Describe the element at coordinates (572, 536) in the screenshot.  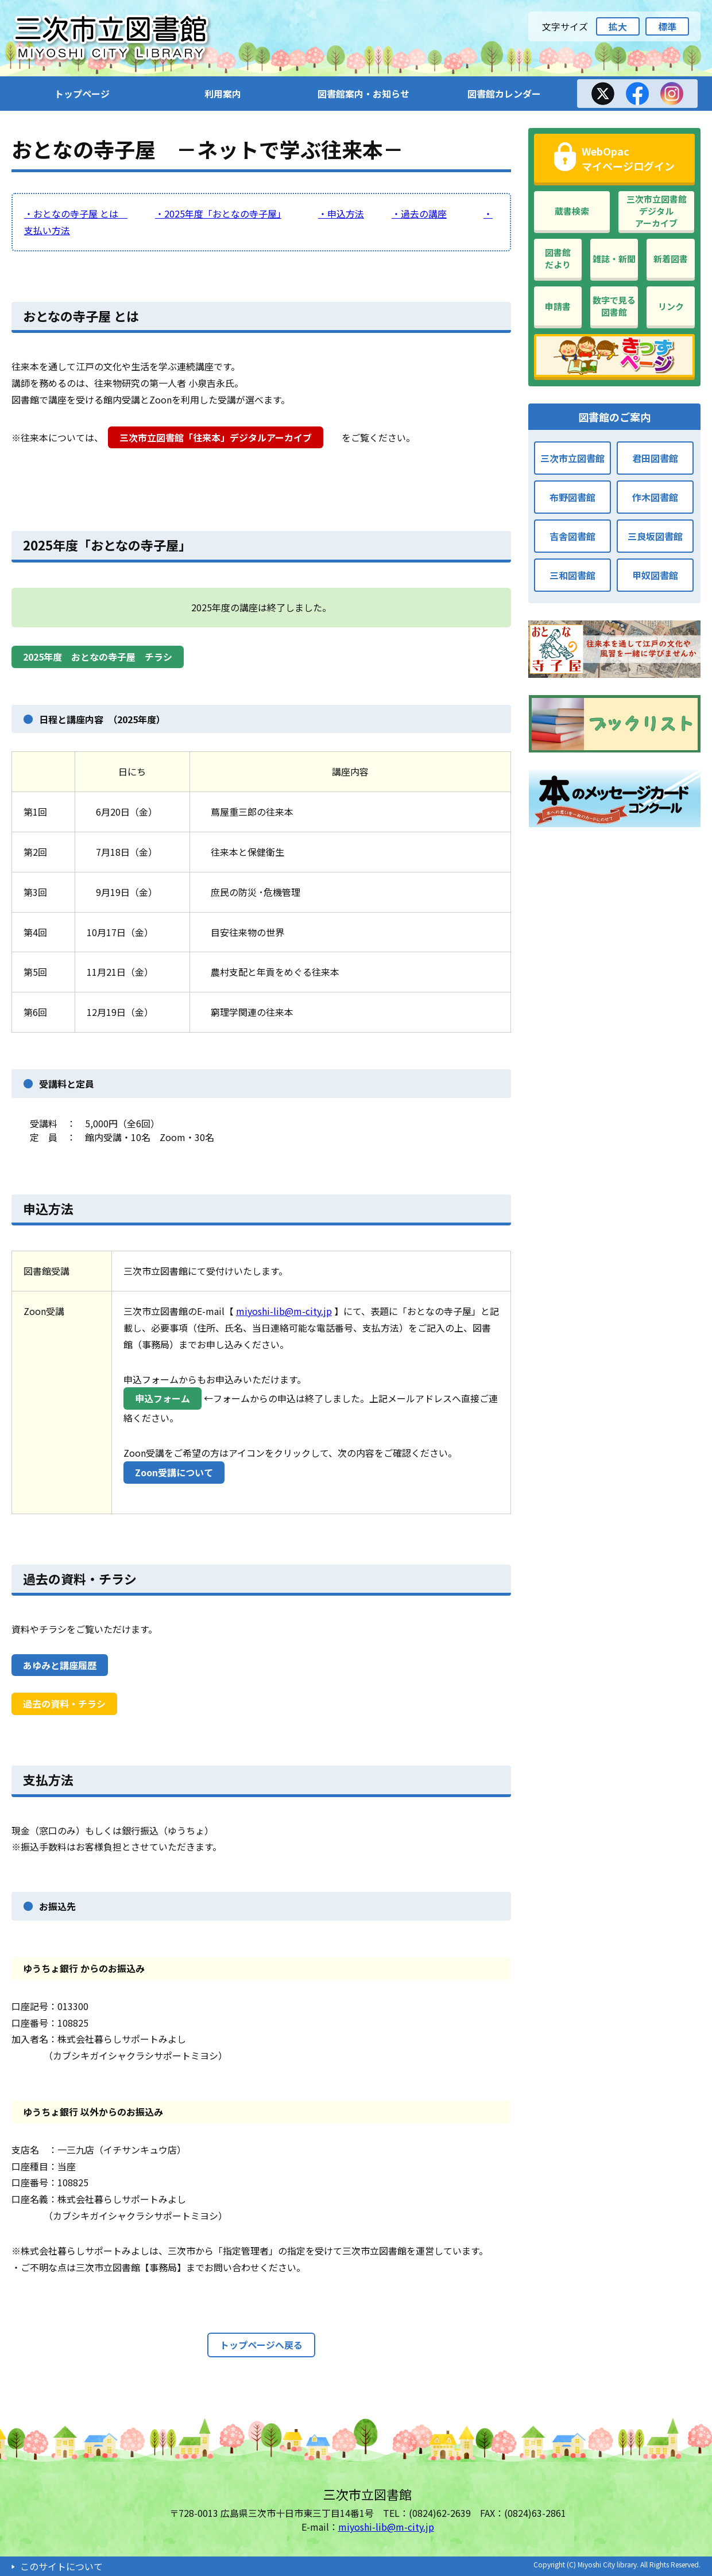
I see `吉舎図書館` at that location.